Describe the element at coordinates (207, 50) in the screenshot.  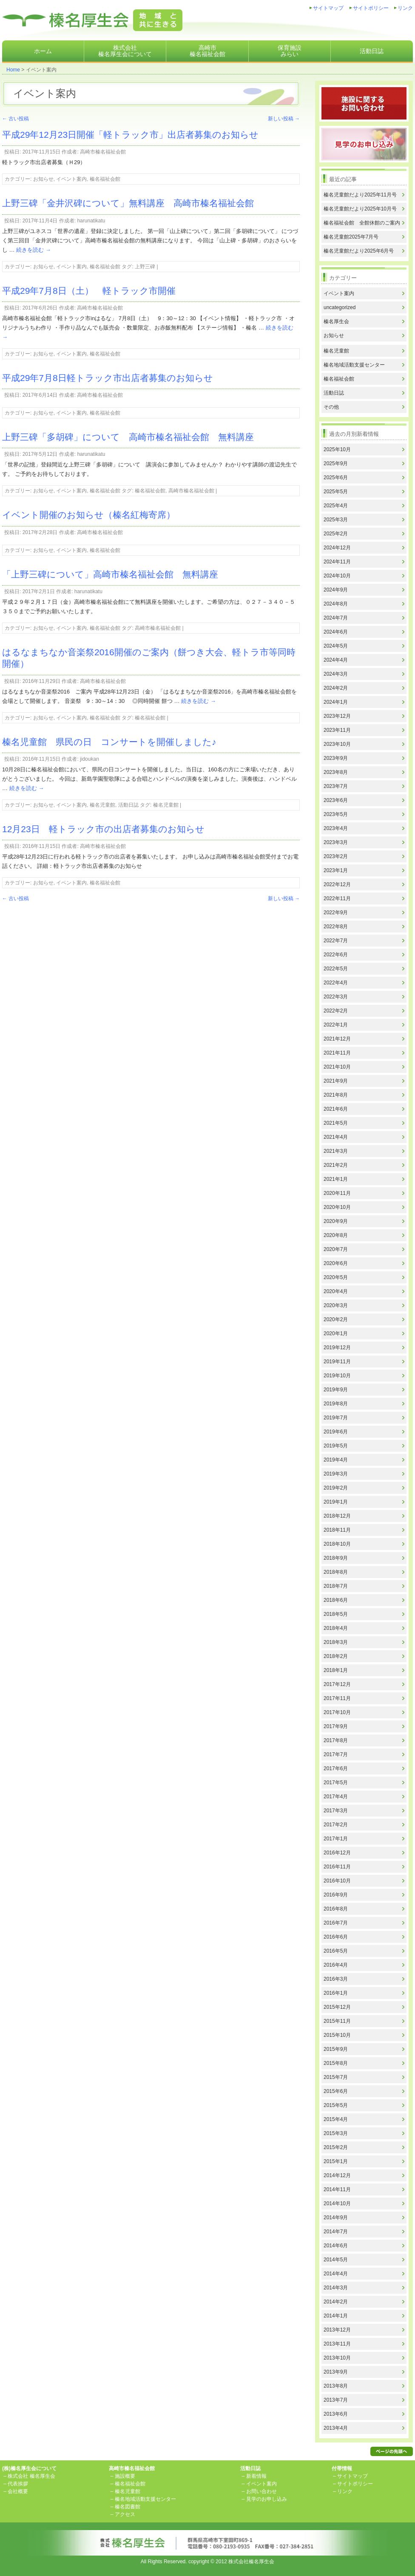
I see `高崎市榛名福祉会館` at that location.